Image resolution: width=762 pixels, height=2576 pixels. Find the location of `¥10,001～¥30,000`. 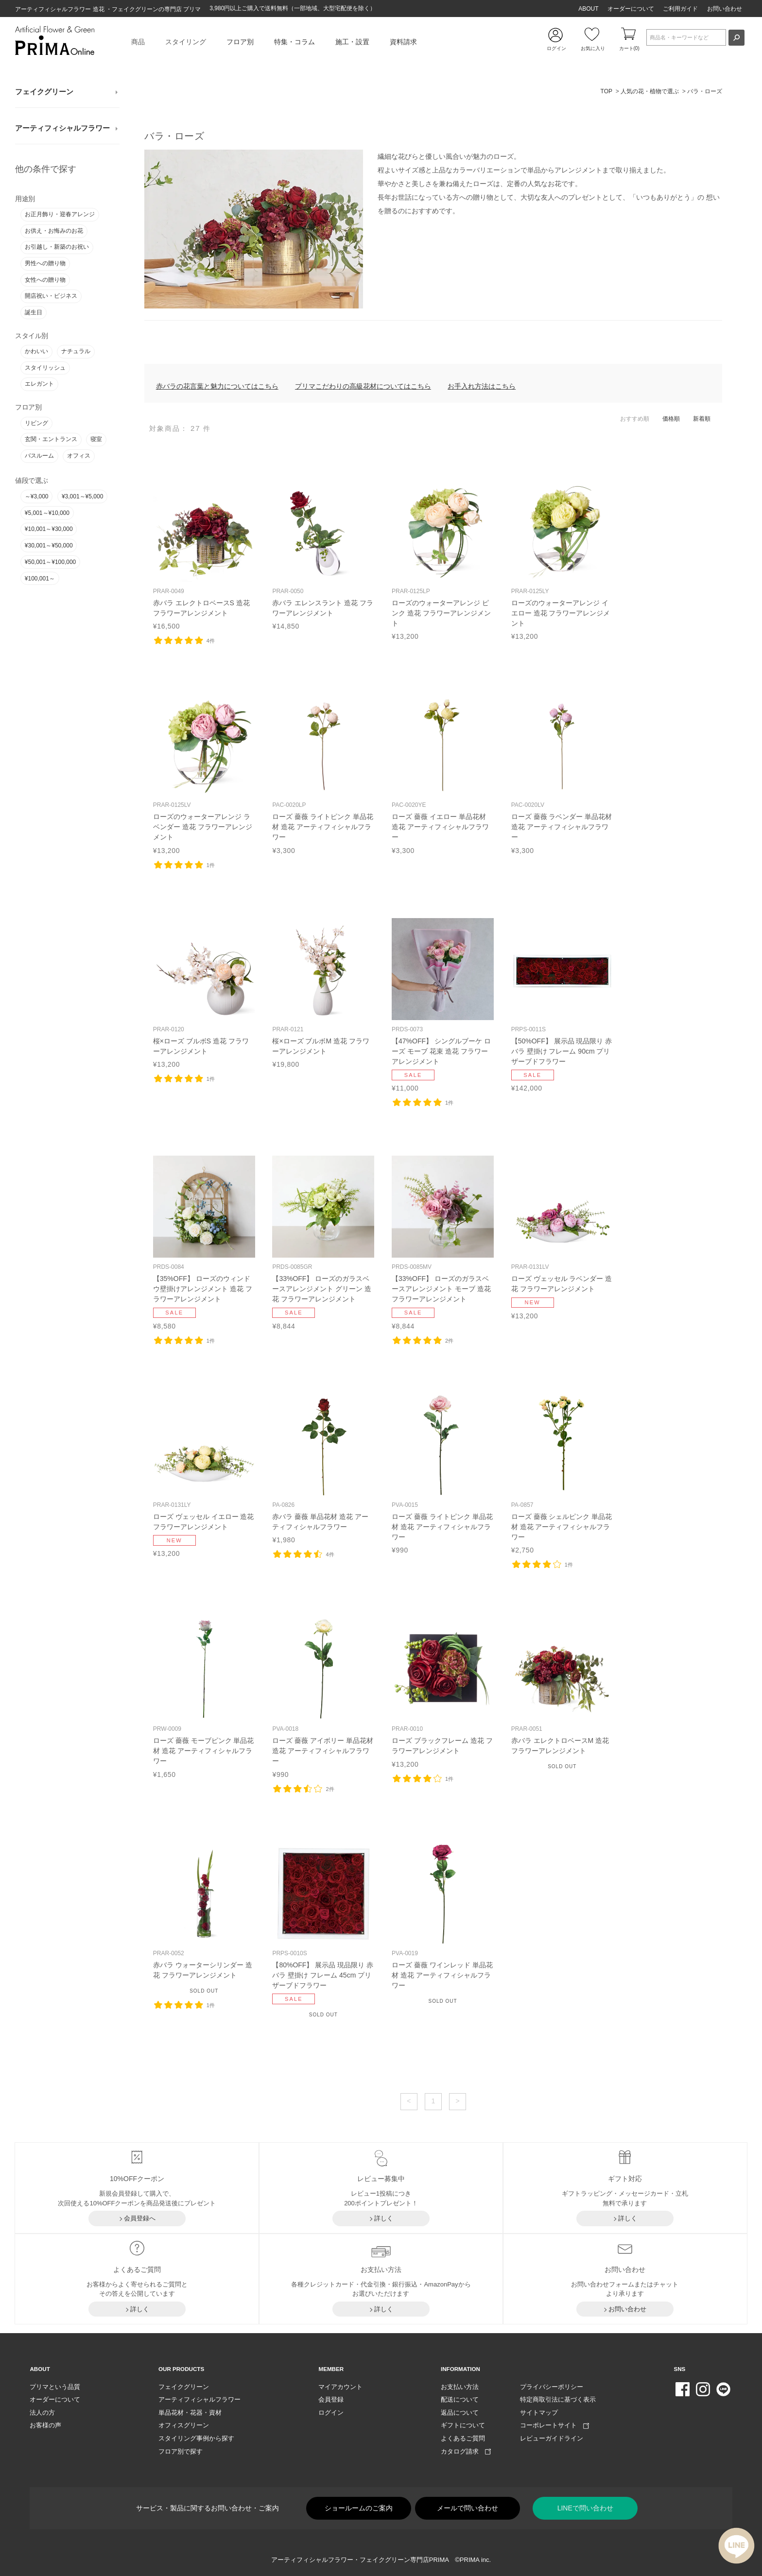

¥10,001～¥30,000 is located at coordinates (49, 529).